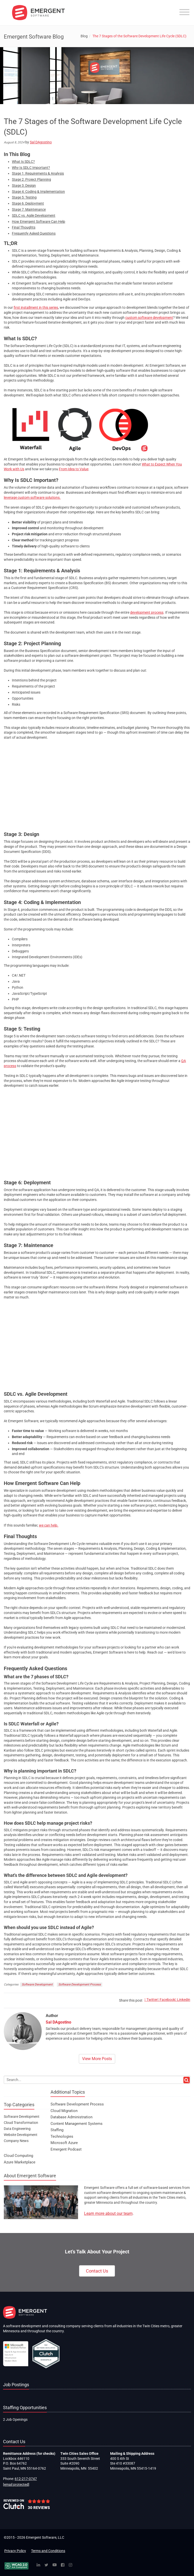 The image size is (194, 2576). I want to click on From Idea to Value, so click(73, 469).